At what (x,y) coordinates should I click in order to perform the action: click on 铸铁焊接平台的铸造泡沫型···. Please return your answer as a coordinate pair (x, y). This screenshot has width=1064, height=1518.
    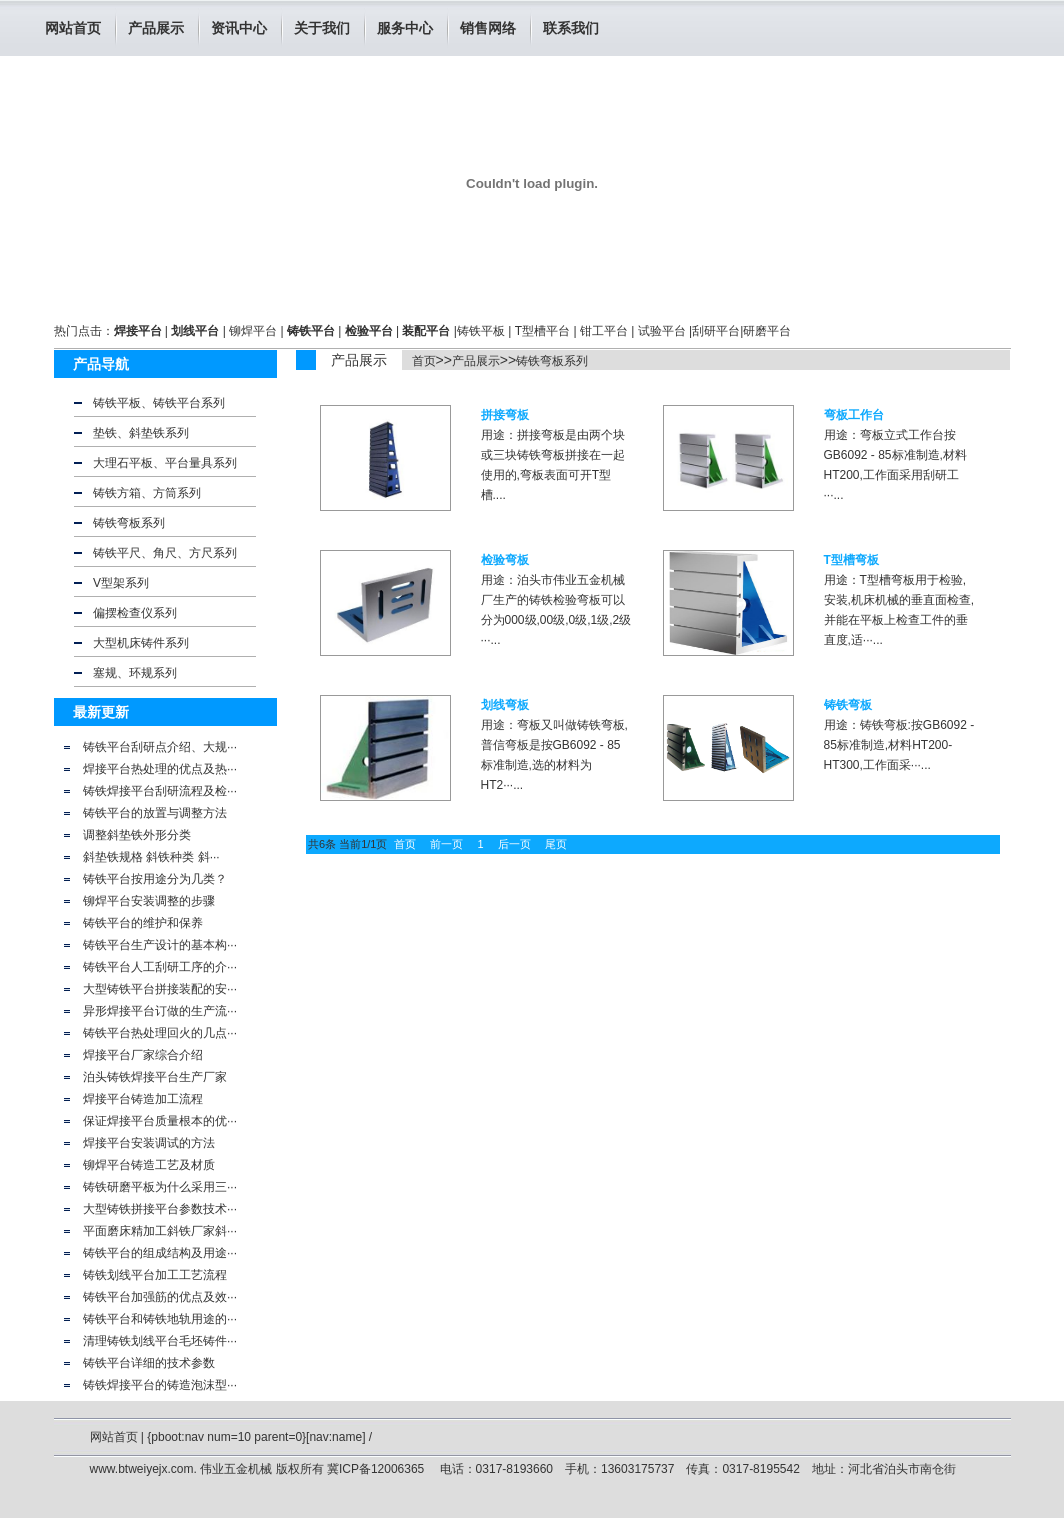
    Looking at the image, I should click on (160, 1385).